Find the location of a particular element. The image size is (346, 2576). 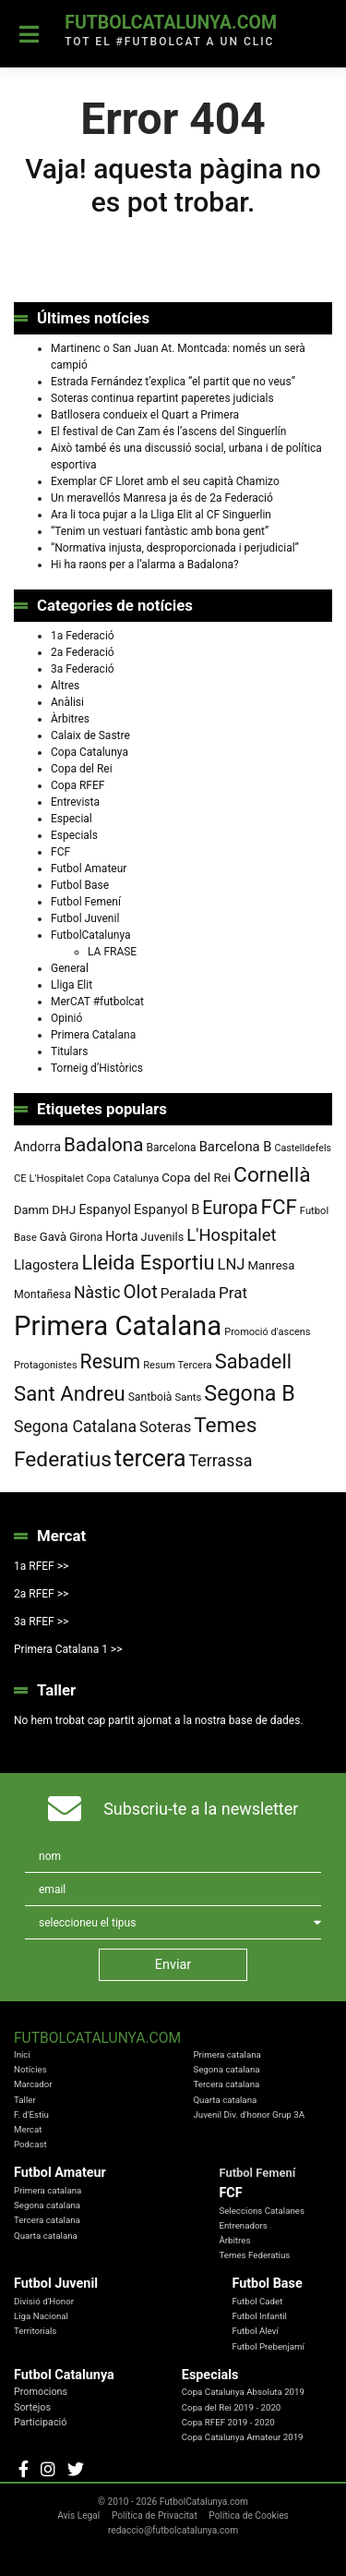

DHJ [DHJ (97 elements)] is located at coordinates (64, 1209).